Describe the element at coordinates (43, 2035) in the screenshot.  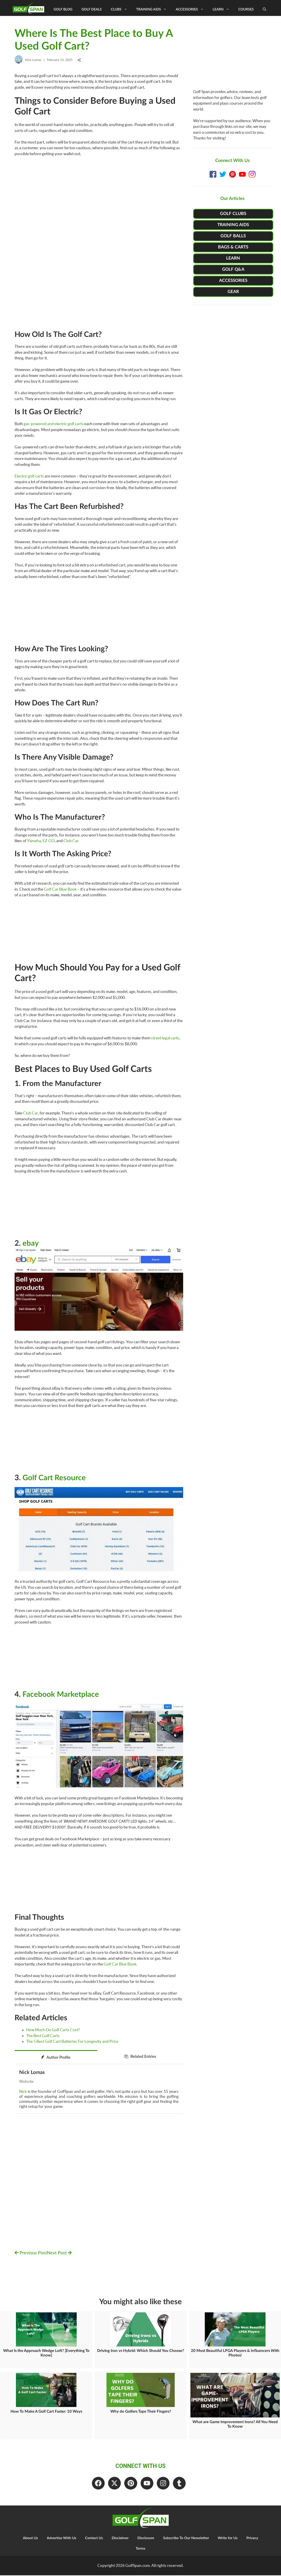
I see `The Best Golf Carts` at that location.